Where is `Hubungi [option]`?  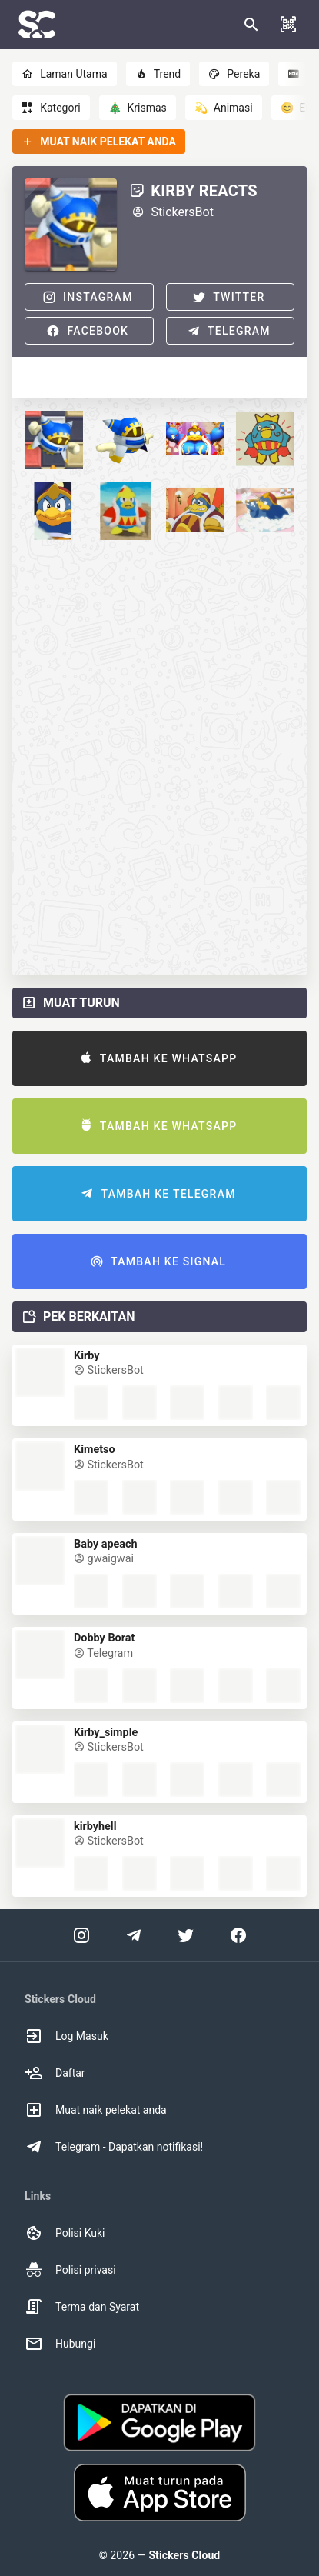
Hubungi [option] is located at coordinates (60, 2343).